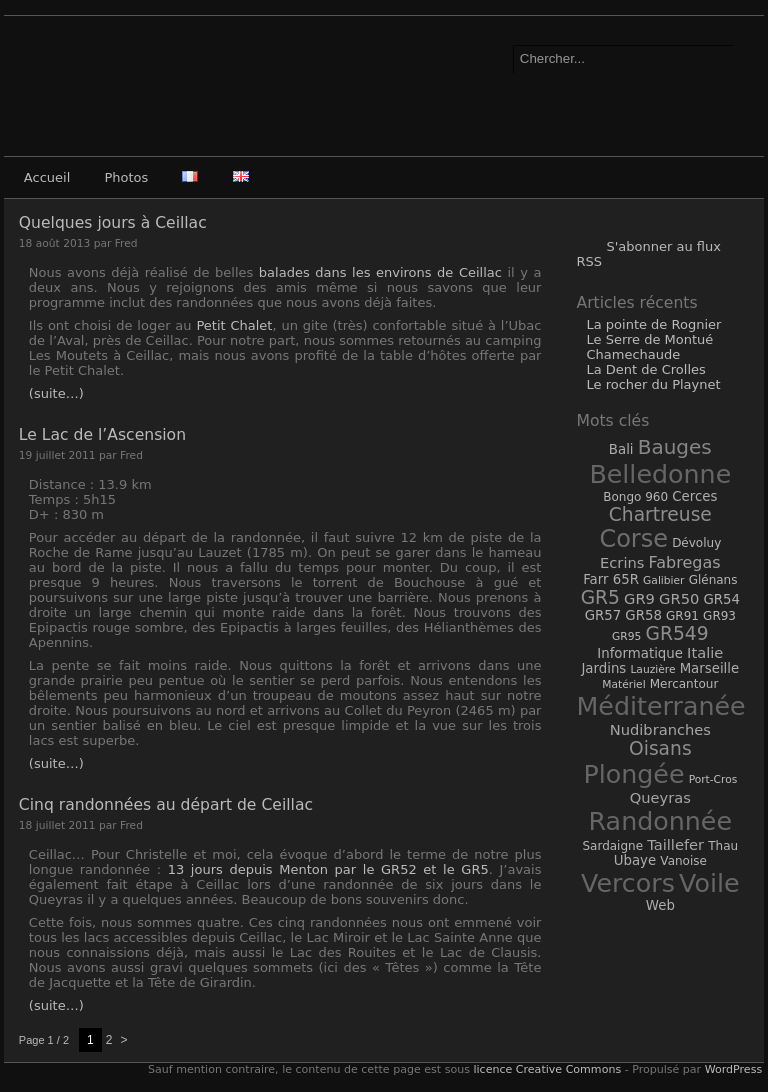 The width and height of the screenshot is (768, 1092). Describe the element at coordinates (611, 579) in the screenshot. I see `Farr 65R` at that location.